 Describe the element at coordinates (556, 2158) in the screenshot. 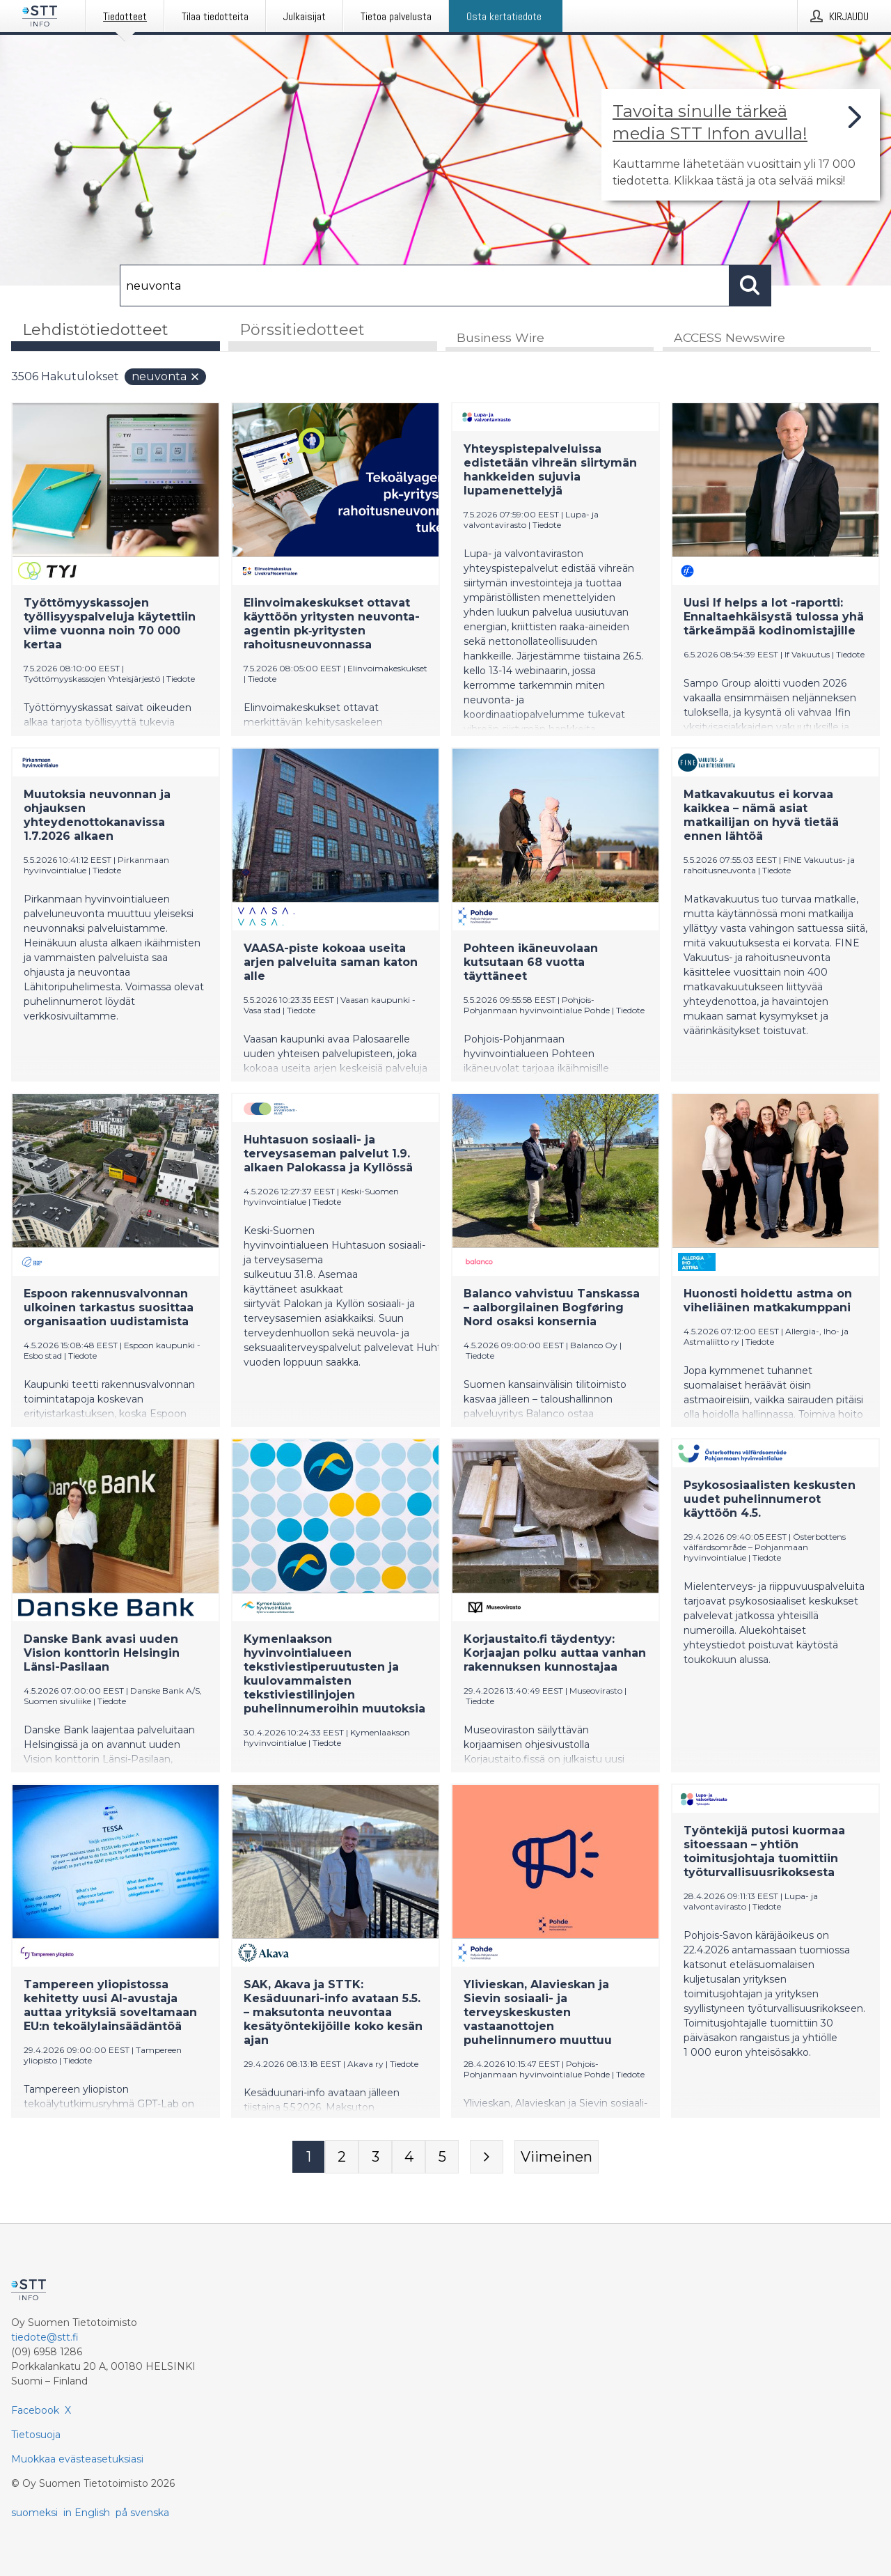

I see `[Viimeinen sivu]` at that location.